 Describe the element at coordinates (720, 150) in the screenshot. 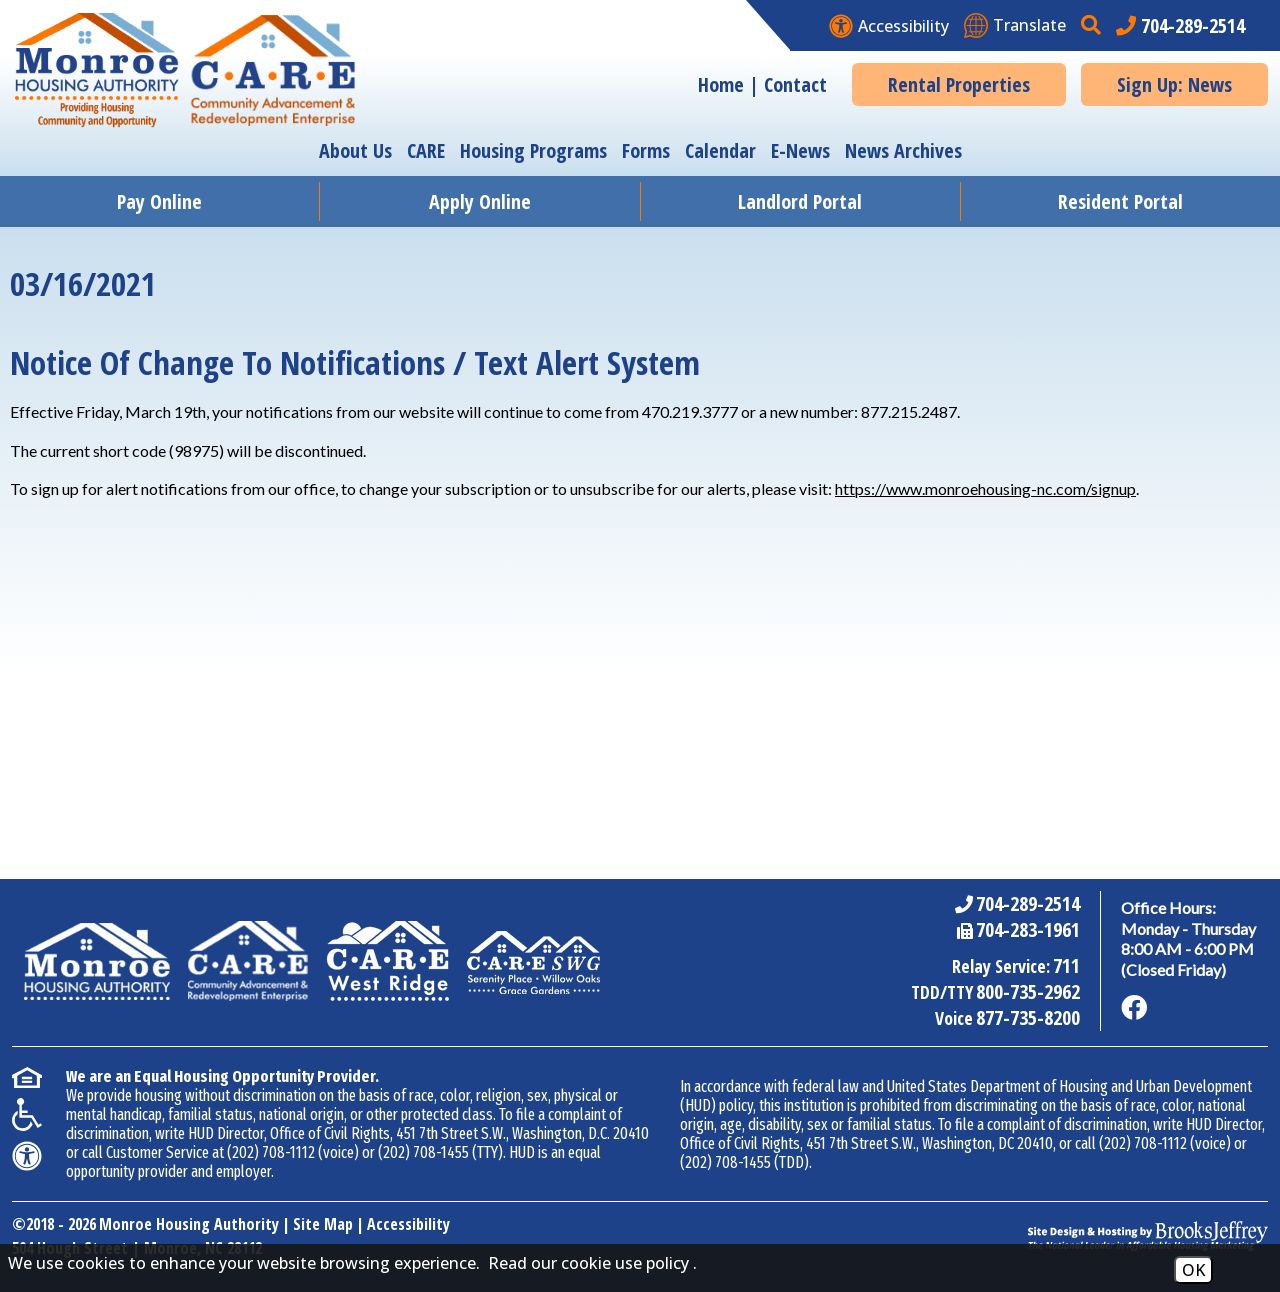

I see `Calendar` at that location.